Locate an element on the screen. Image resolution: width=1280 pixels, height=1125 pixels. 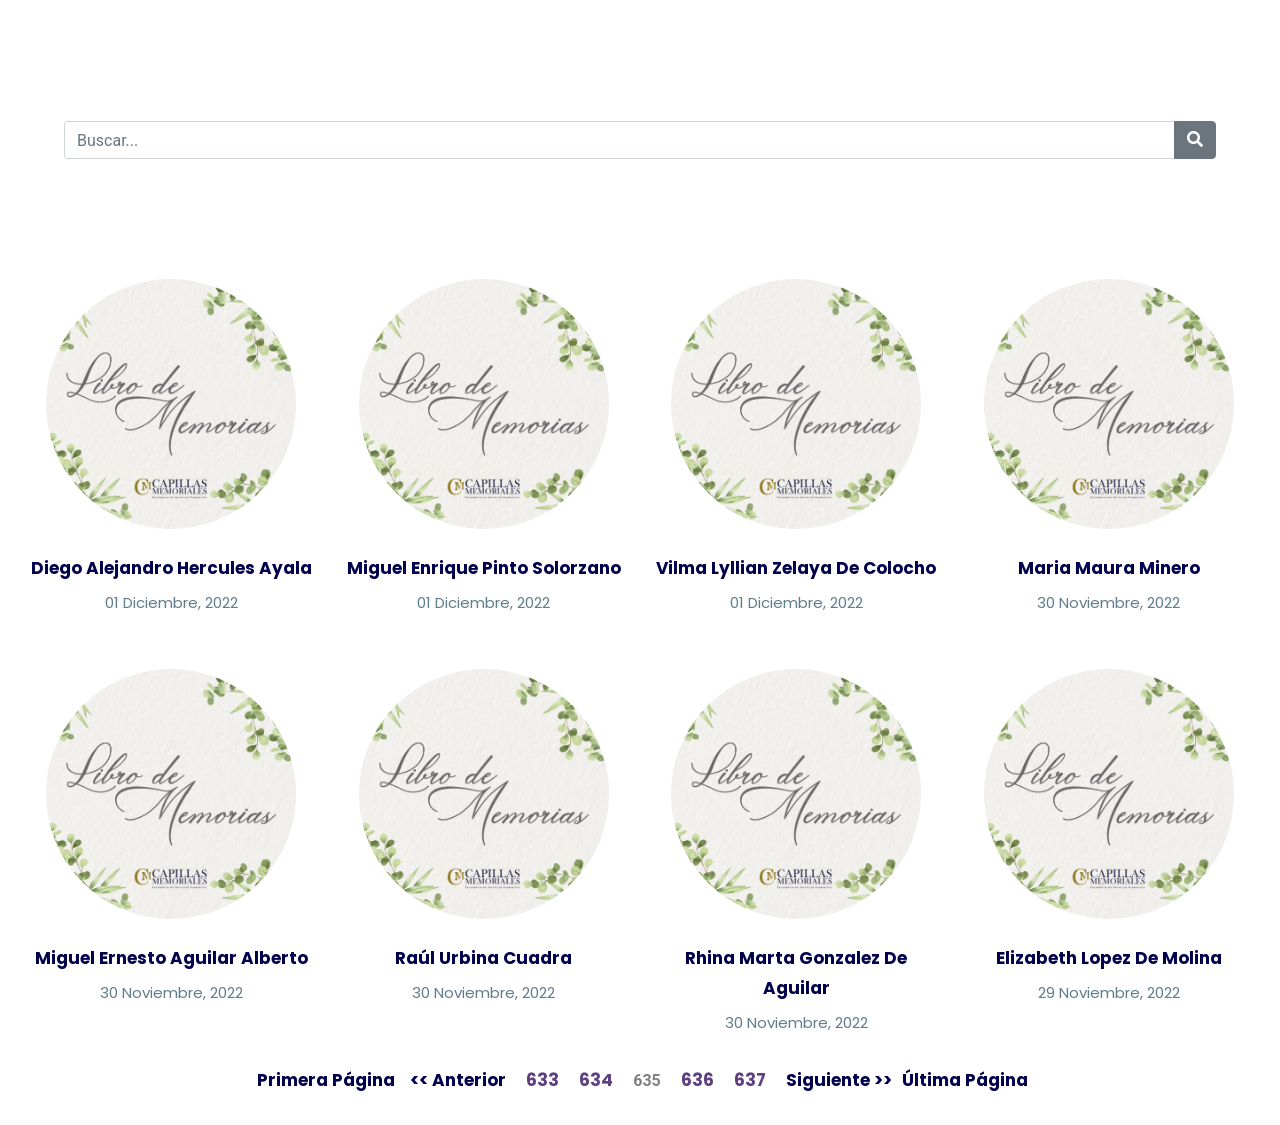
Miguel Ernesto Aguilar Alberto is located at coordinates (171, 958).